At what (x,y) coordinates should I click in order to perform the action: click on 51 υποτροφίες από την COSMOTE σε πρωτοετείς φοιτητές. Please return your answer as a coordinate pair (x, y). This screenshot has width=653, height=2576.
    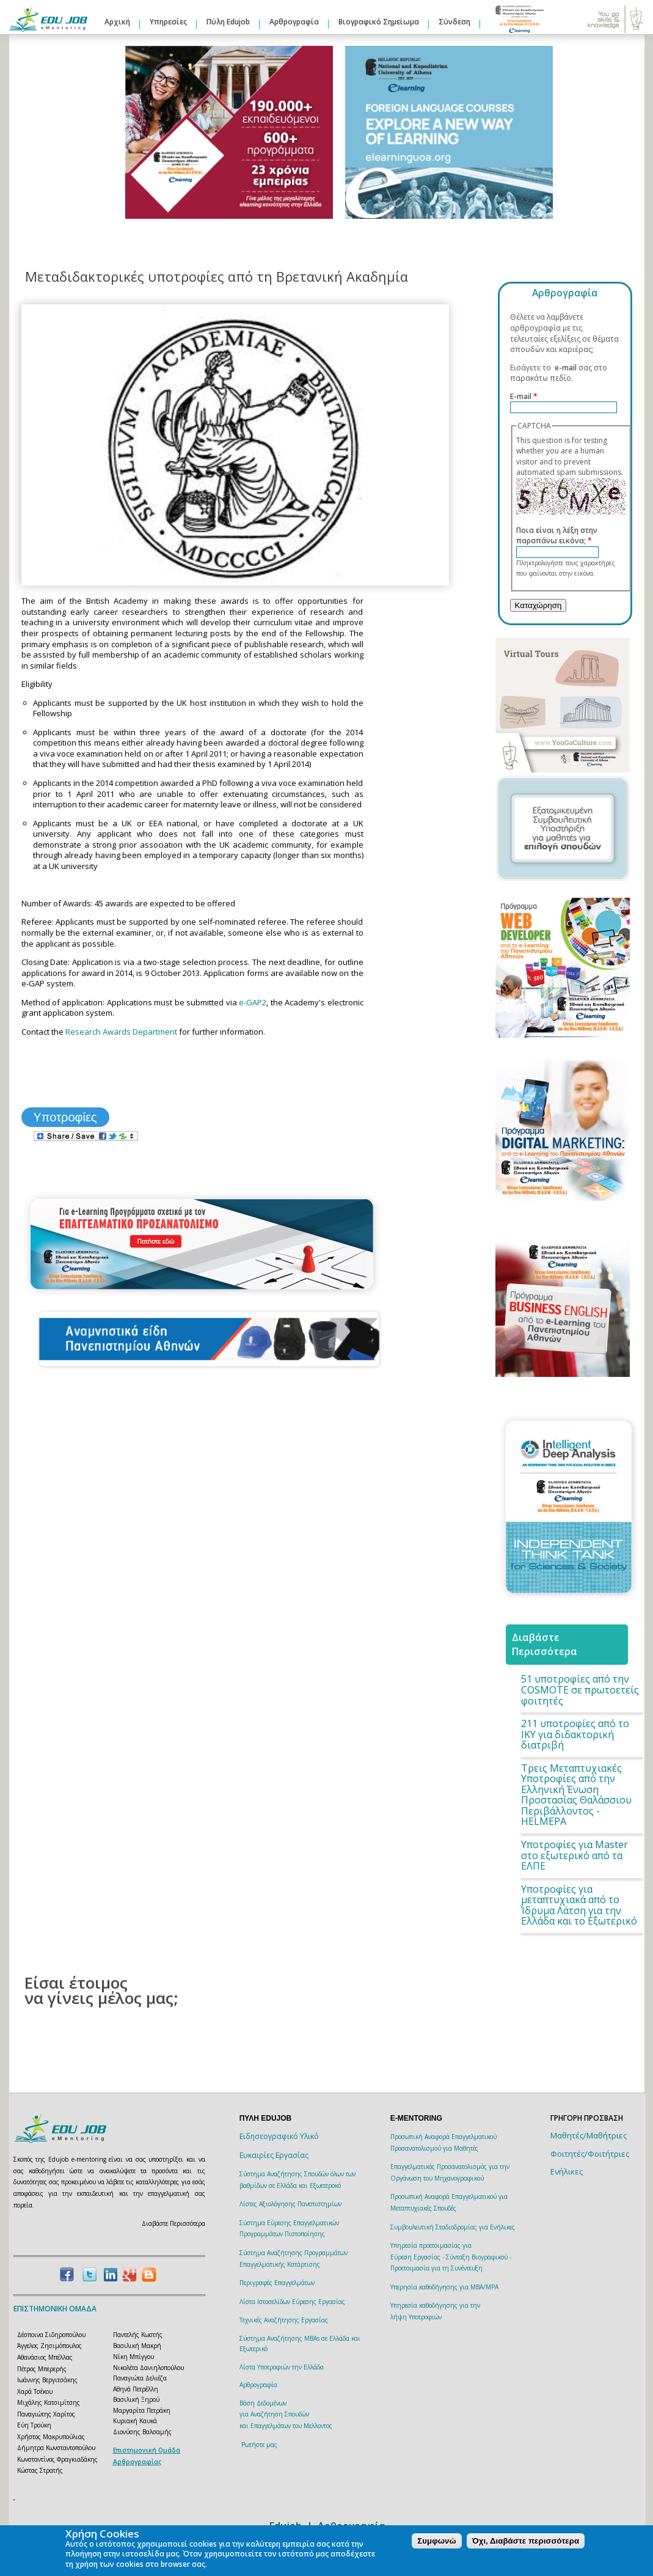
    Looking at the image, I should click on (580, 1689).